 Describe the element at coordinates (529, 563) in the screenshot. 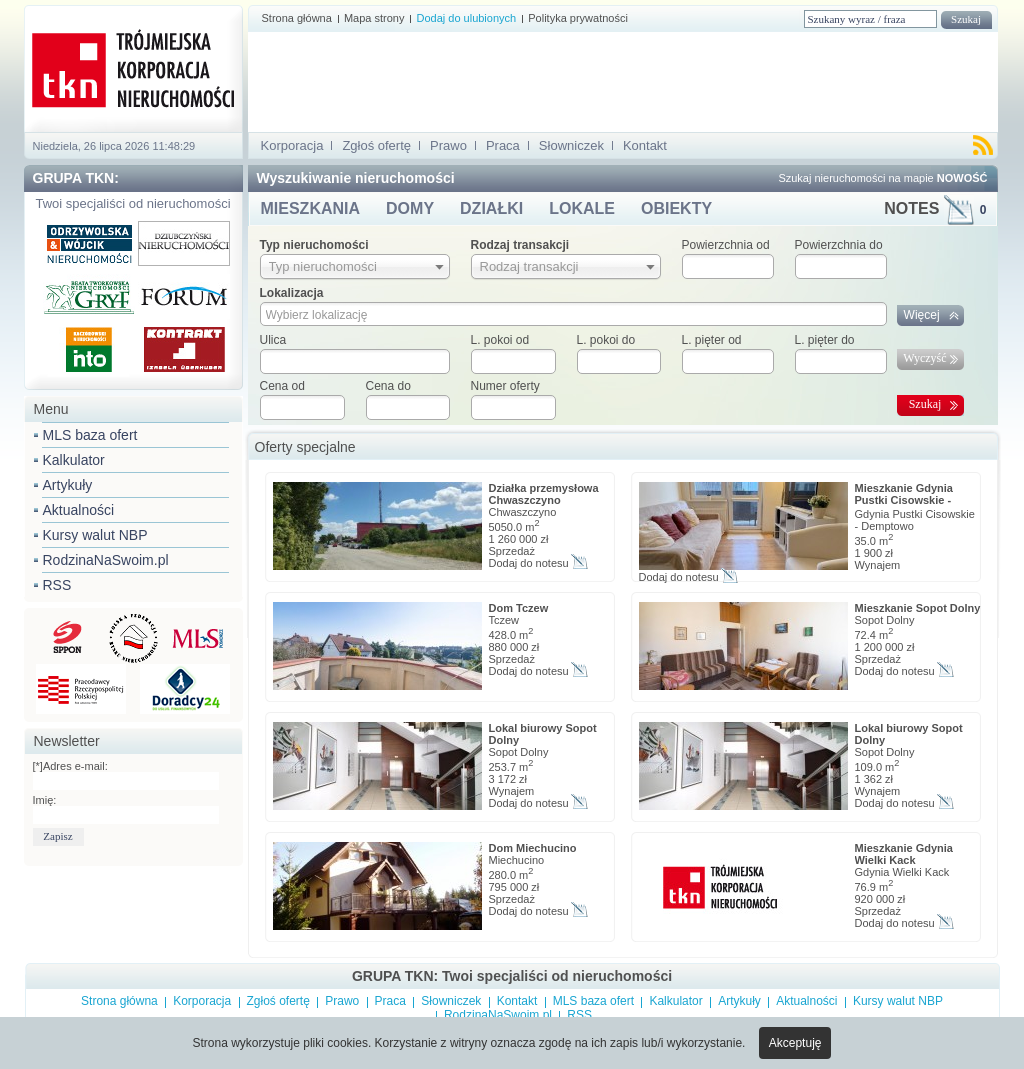

I see `Dodaj do notesu` at that location.